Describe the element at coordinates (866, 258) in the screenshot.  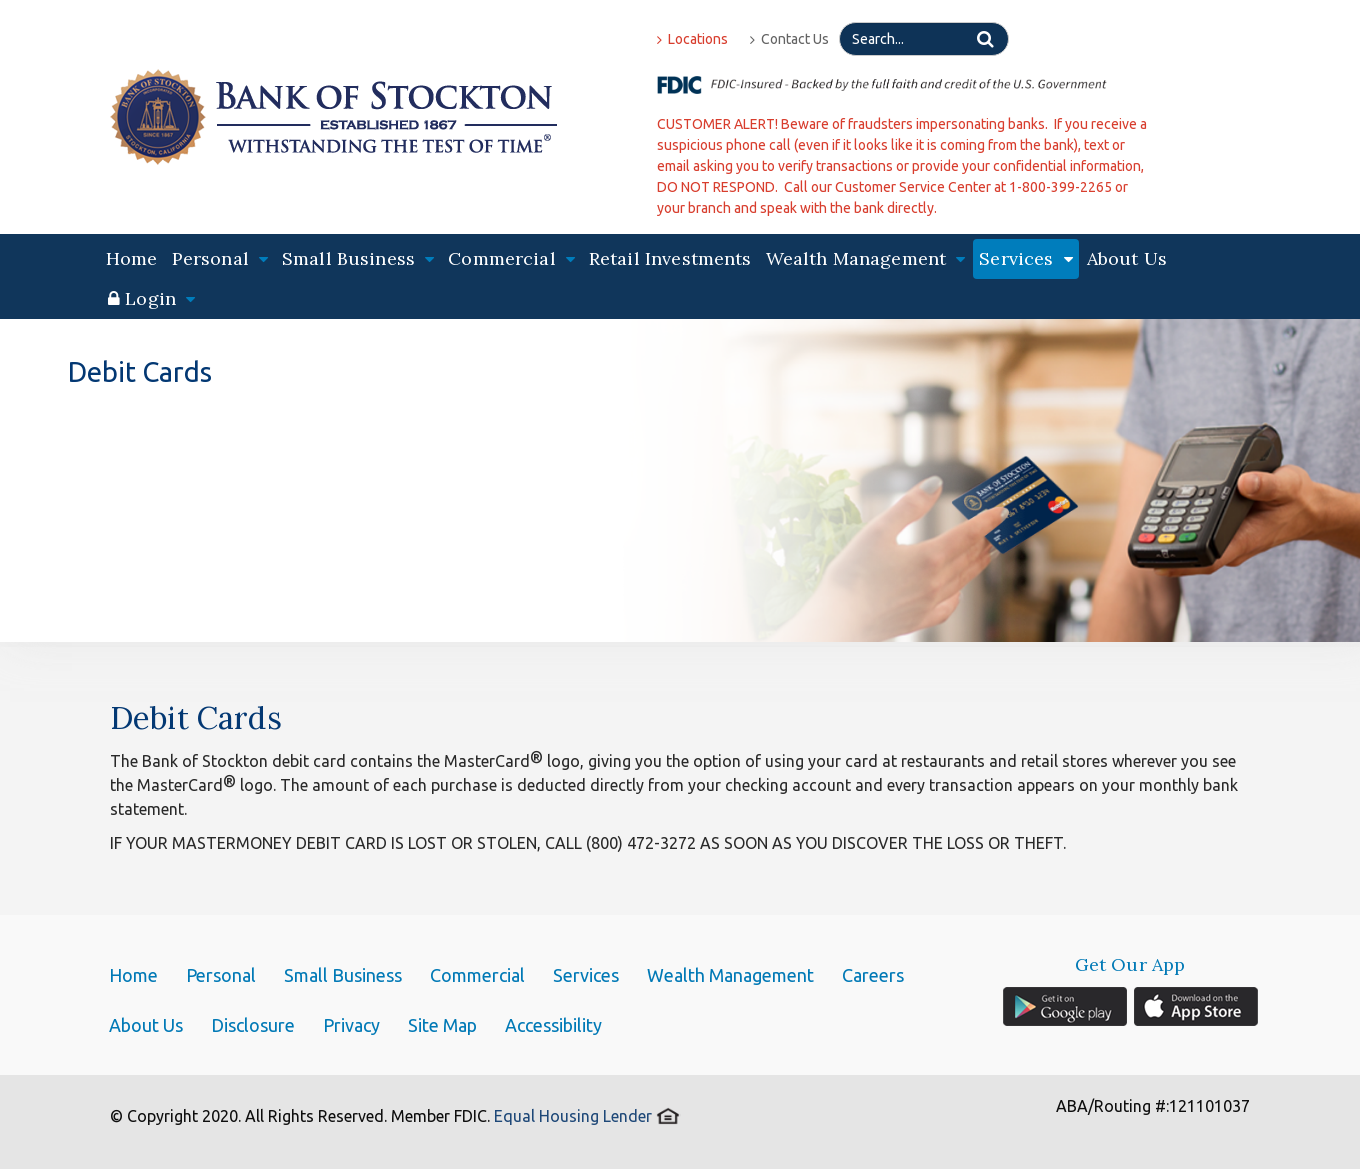
I see `Wealth Management [button]` at that location.